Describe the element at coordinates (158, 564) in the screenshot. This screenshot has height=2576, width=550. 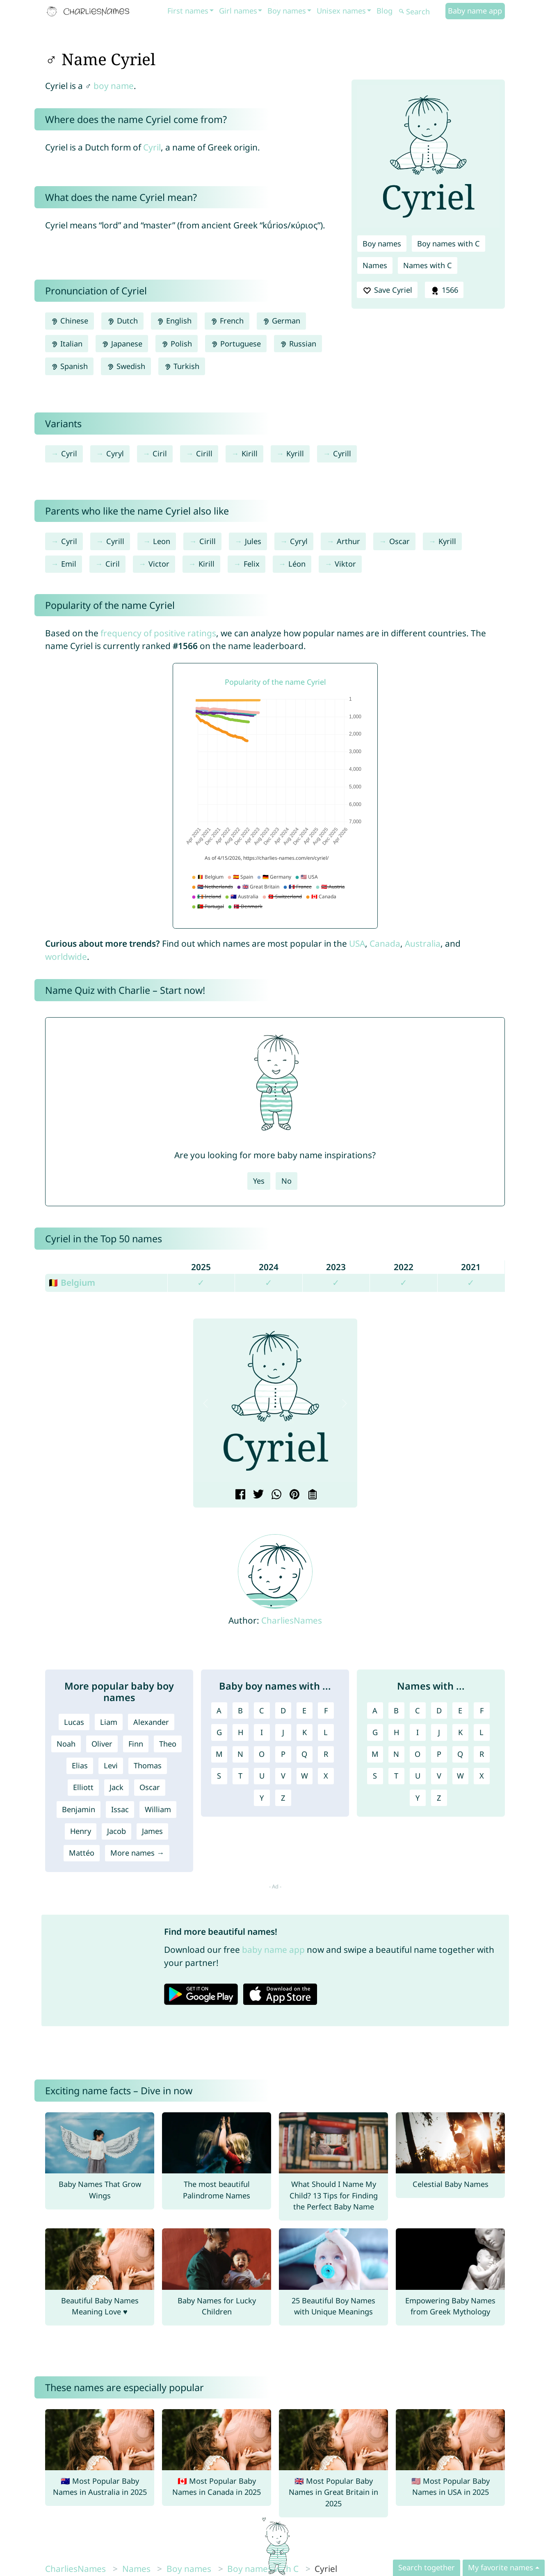
I see `Victor` at that location.